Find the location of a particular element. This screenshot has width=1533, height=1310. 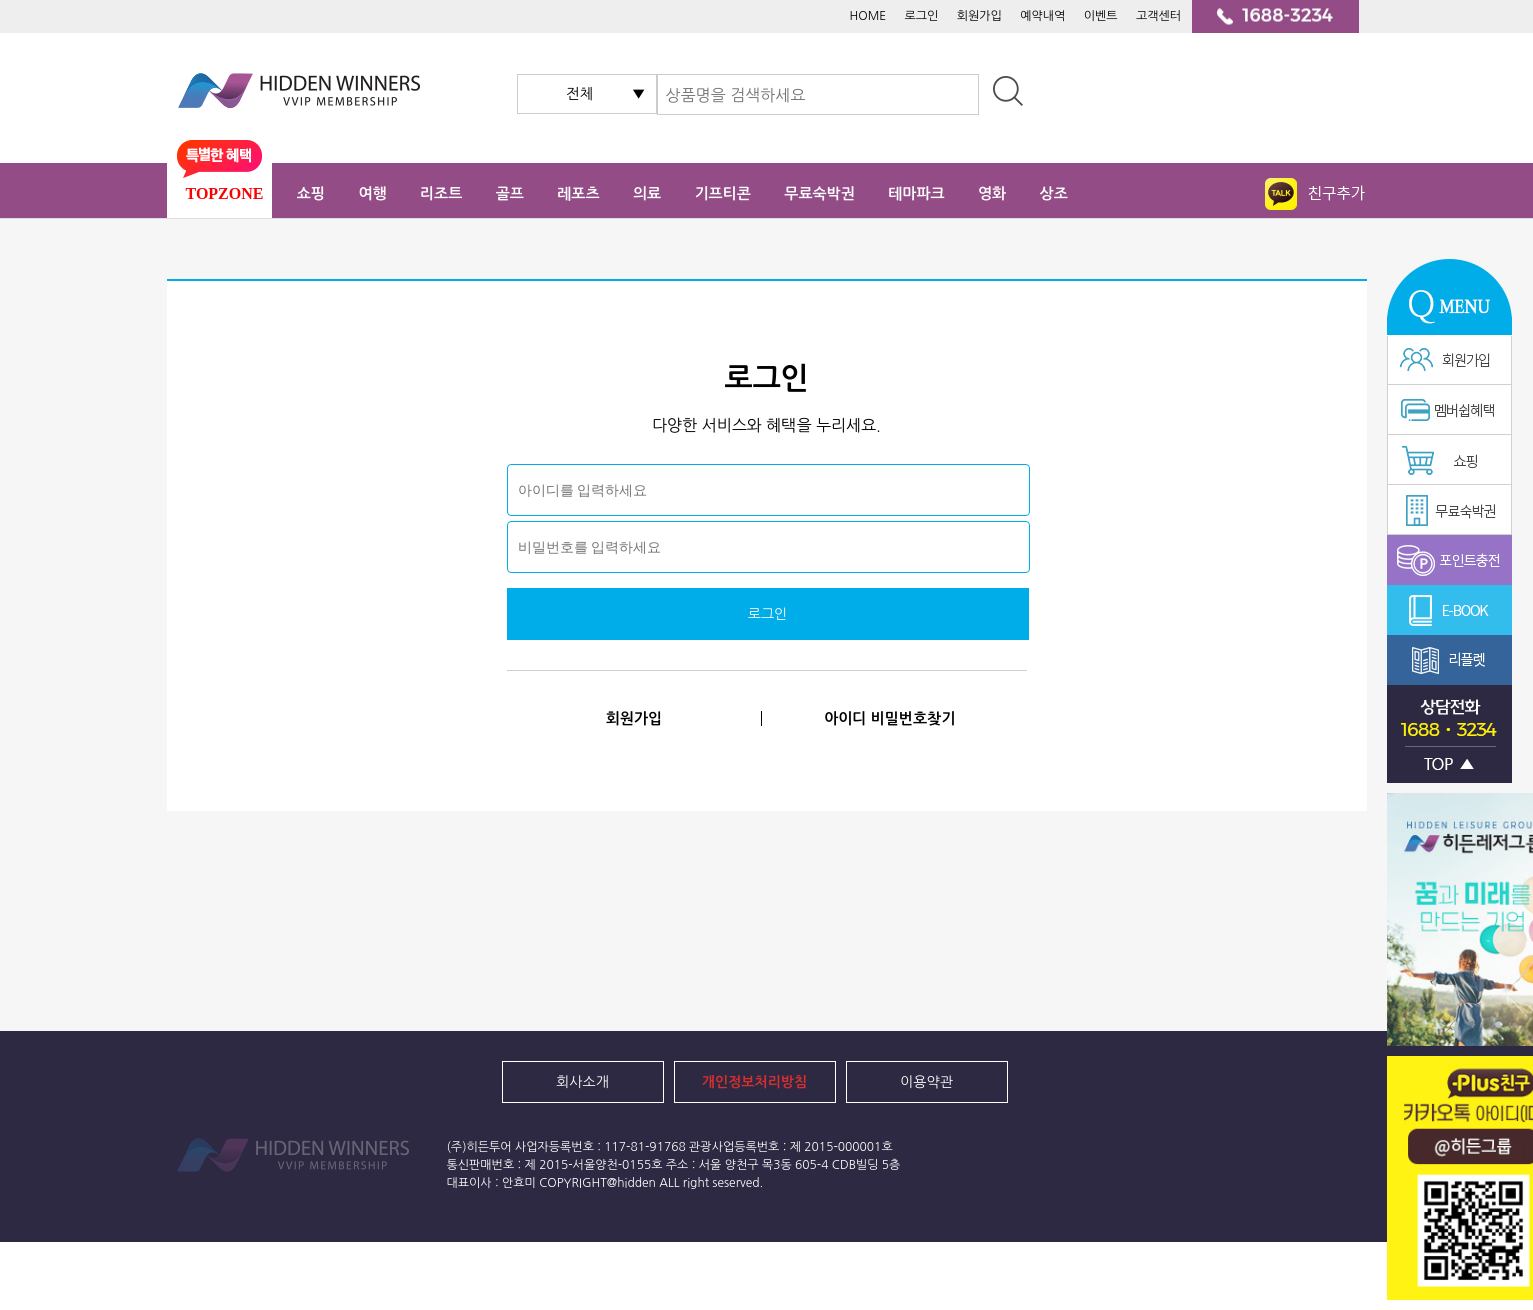

리조트 is located at coordinates (441, 193).